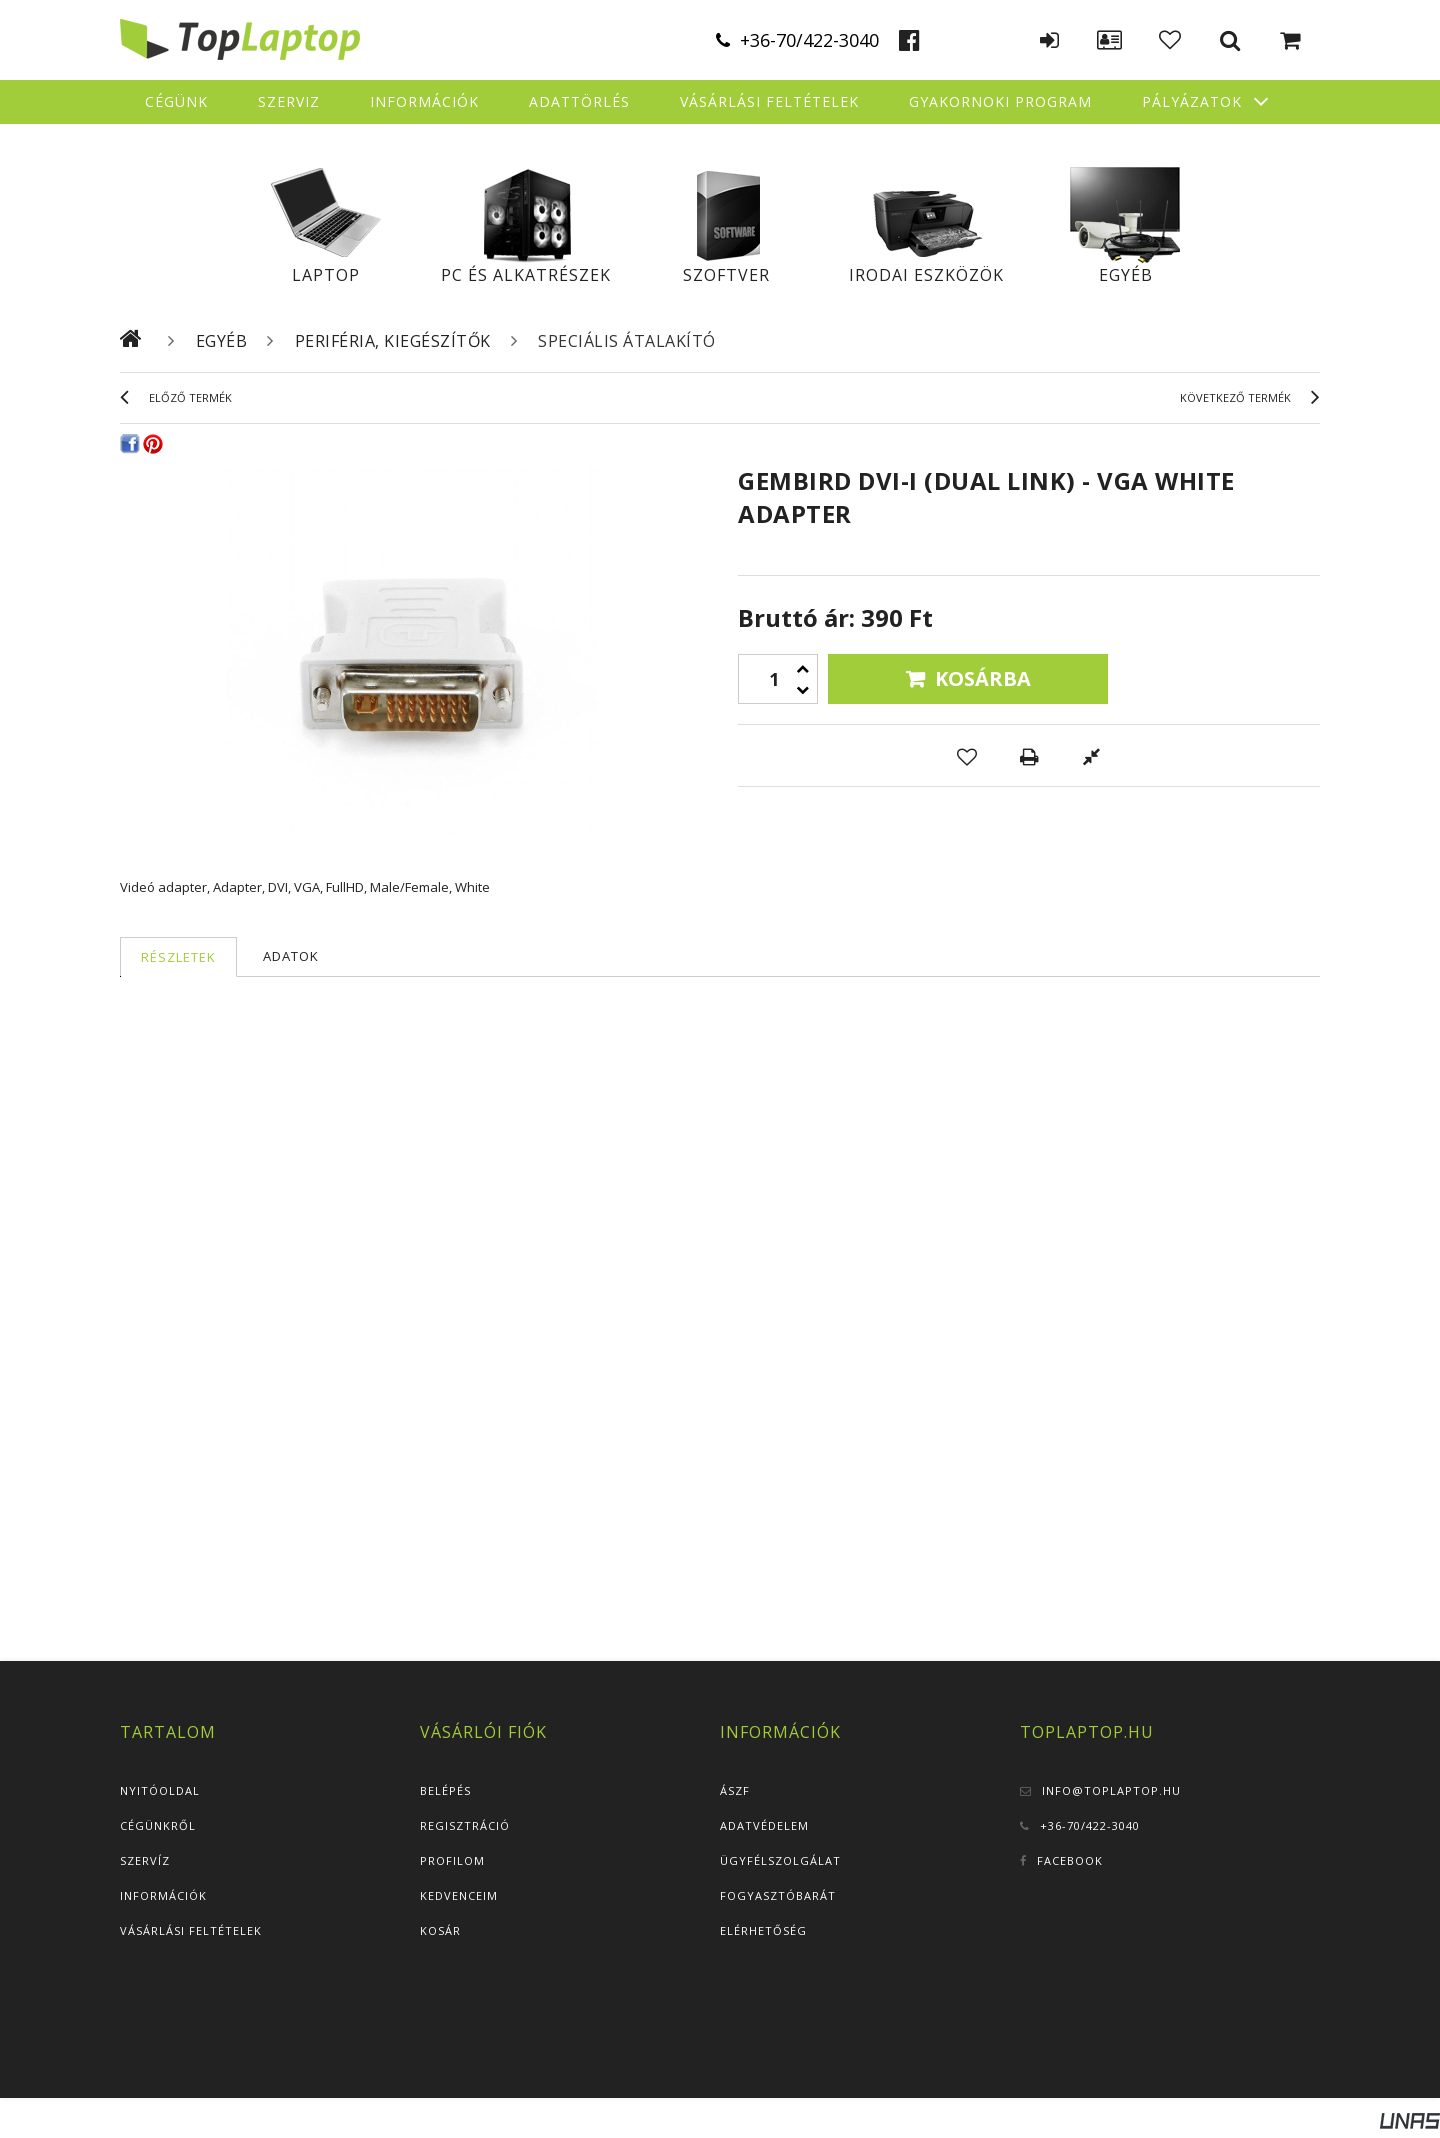 The width and height of the screenshot is (1440, 2138). I want to click on Irodai eszközök, so click(926, 275).